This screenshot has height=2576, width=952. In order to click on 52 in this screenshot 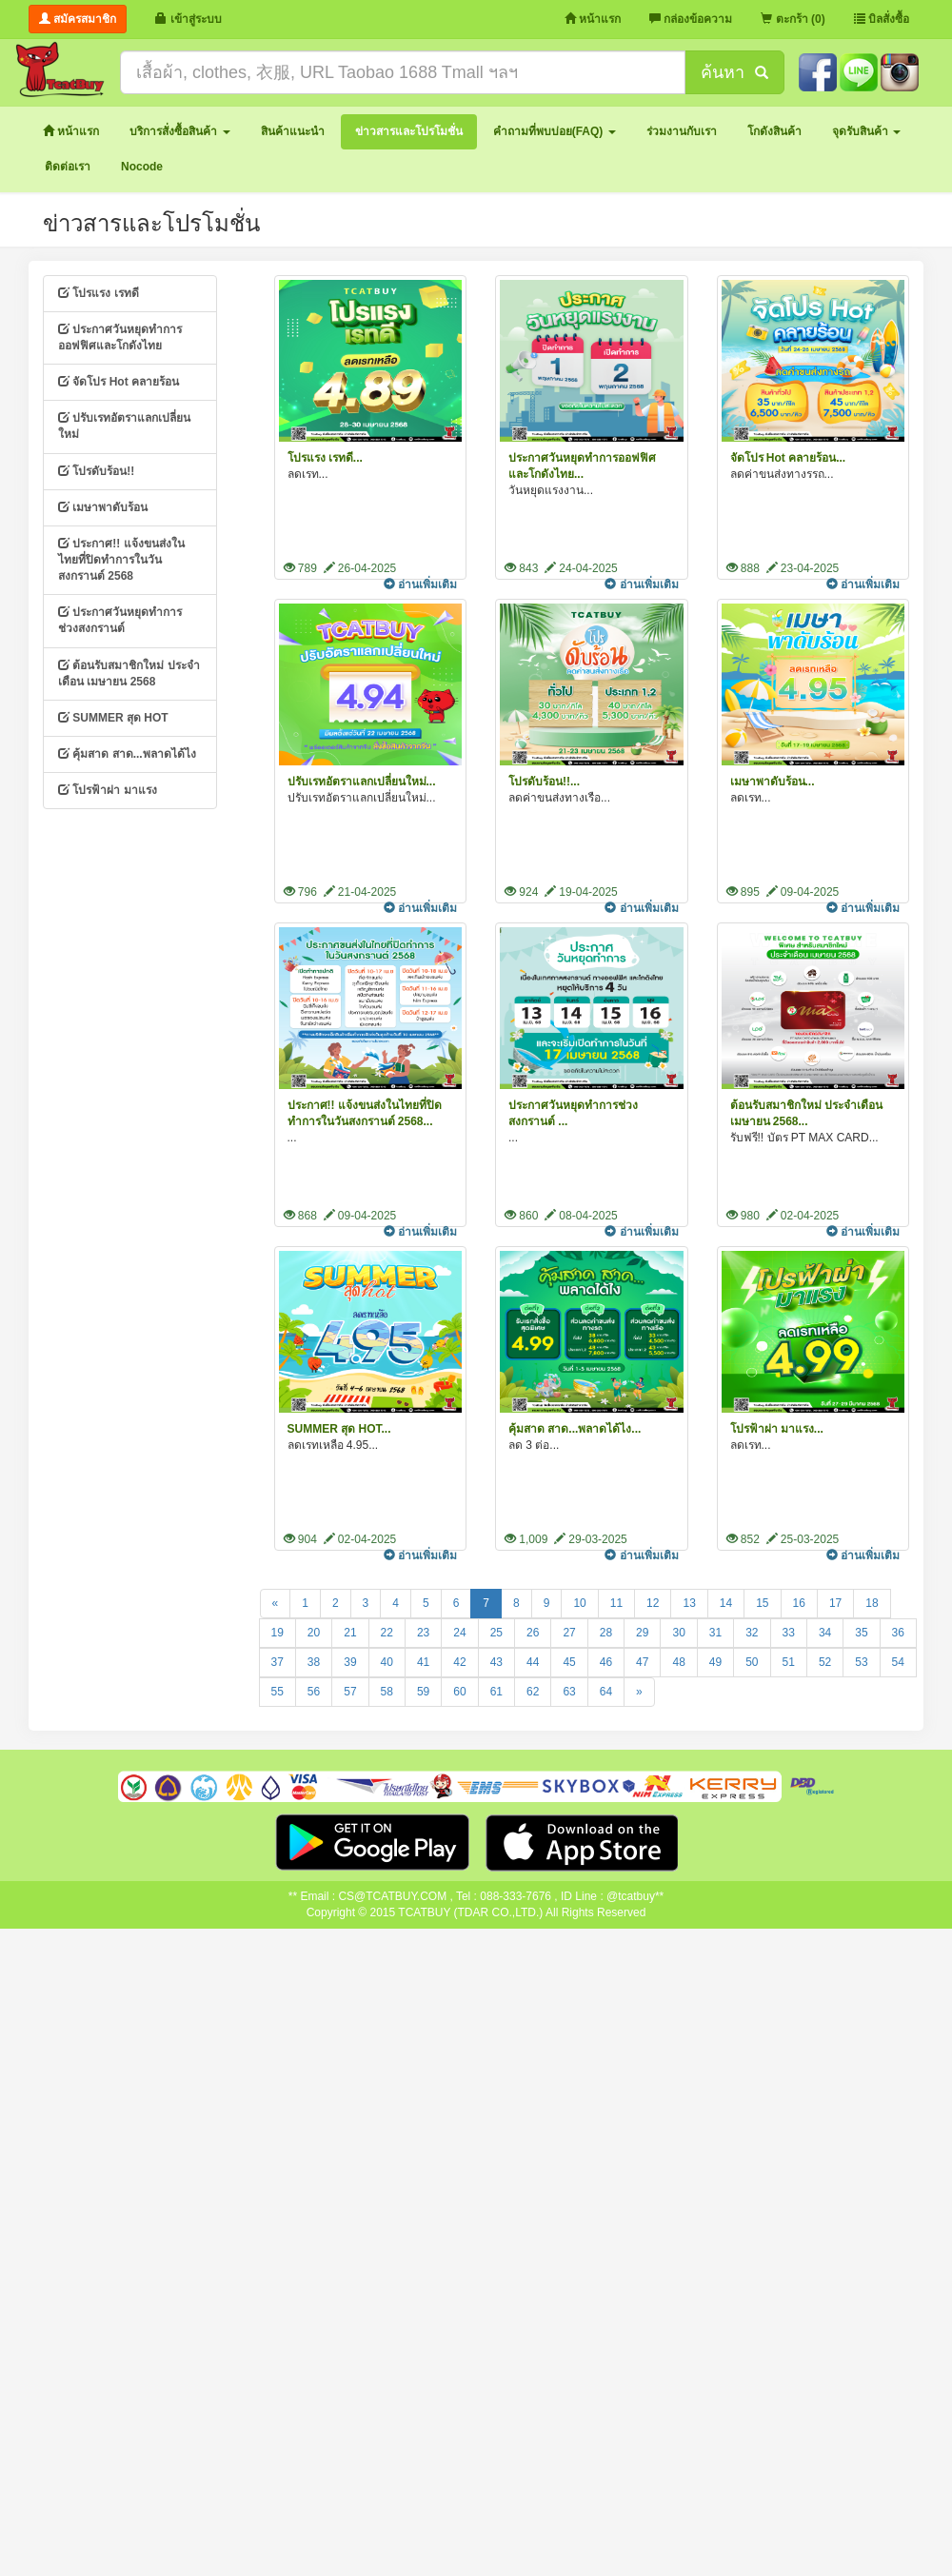, I will do `click(825, 1662)`.